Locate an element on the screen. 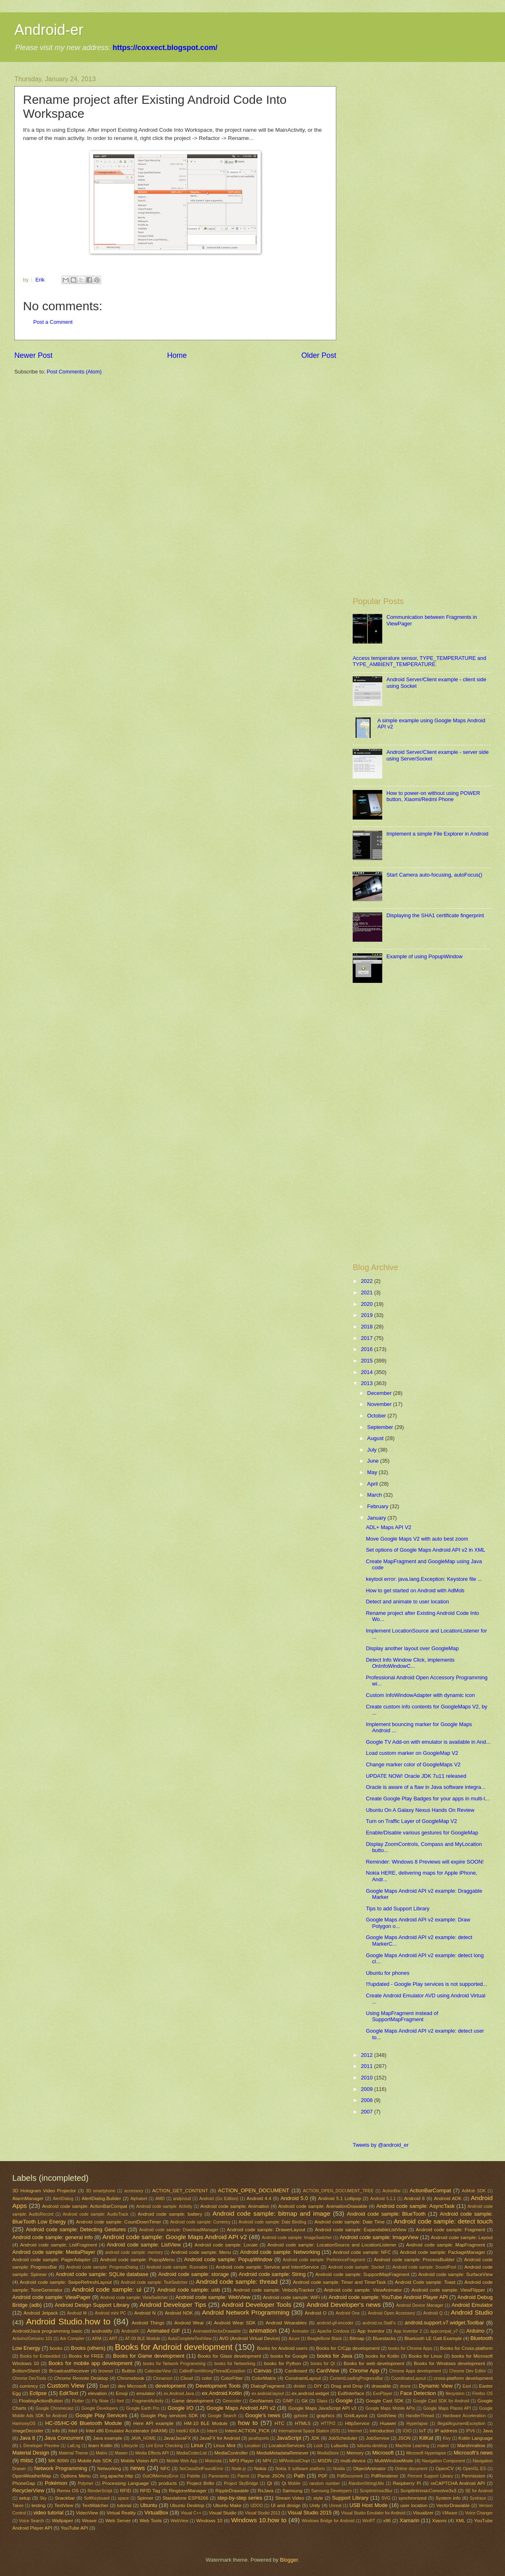  Spinner is located at coordinates (145, 2498).